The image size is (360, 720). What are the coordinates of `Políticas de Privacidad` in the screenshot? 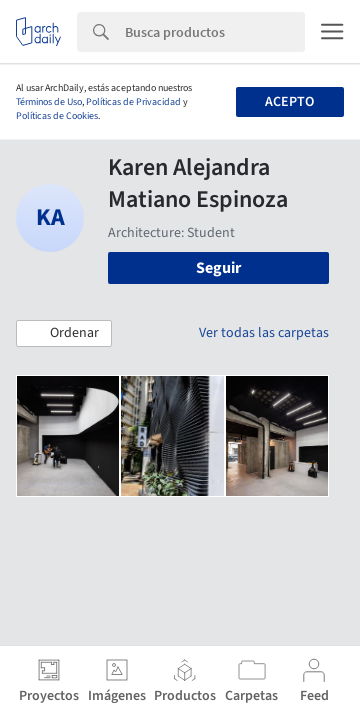 It's located at (133, 102).